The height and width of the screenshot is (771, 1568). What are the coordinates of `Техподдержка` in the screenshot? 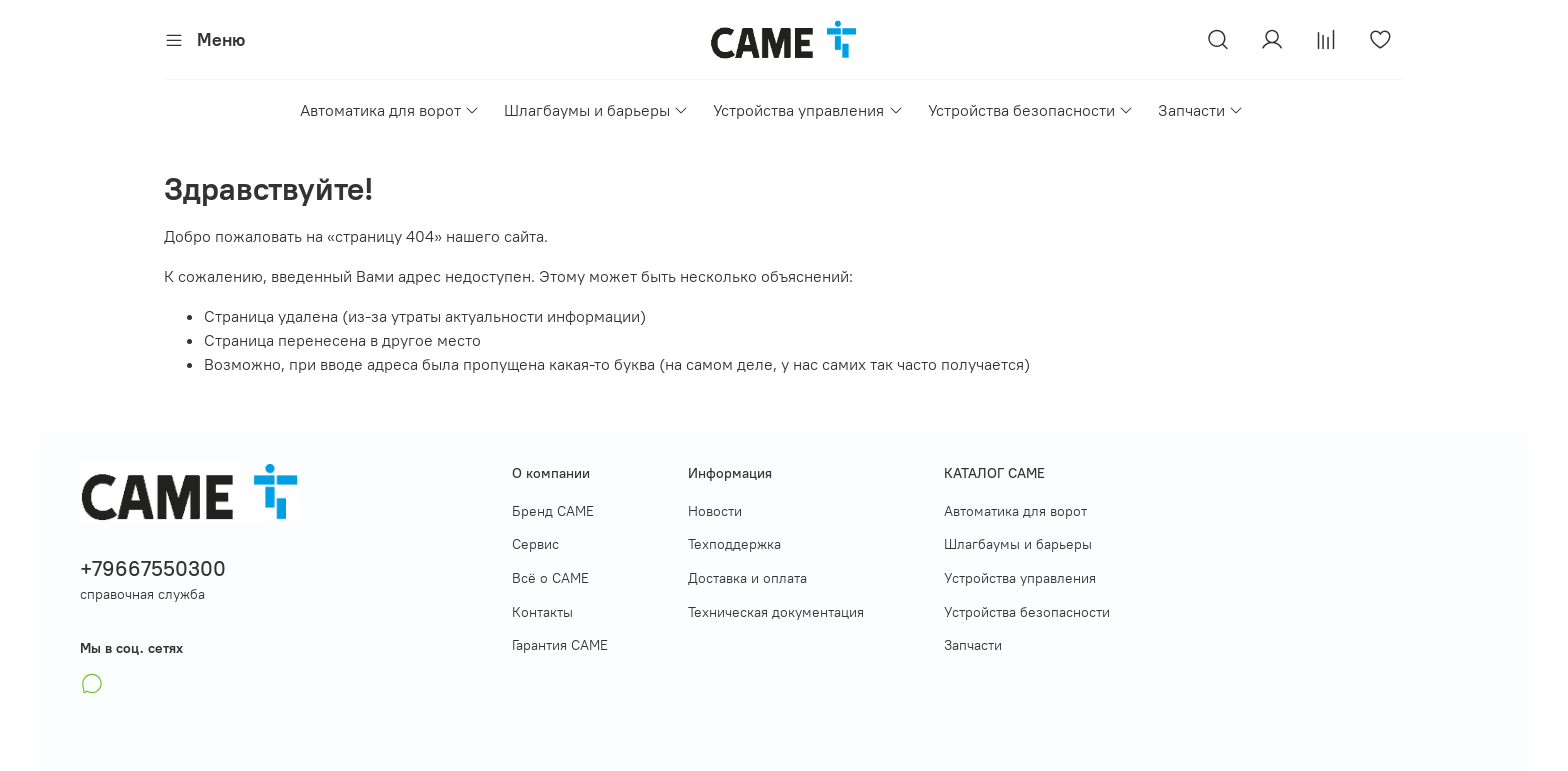 It's located at (734, 544).